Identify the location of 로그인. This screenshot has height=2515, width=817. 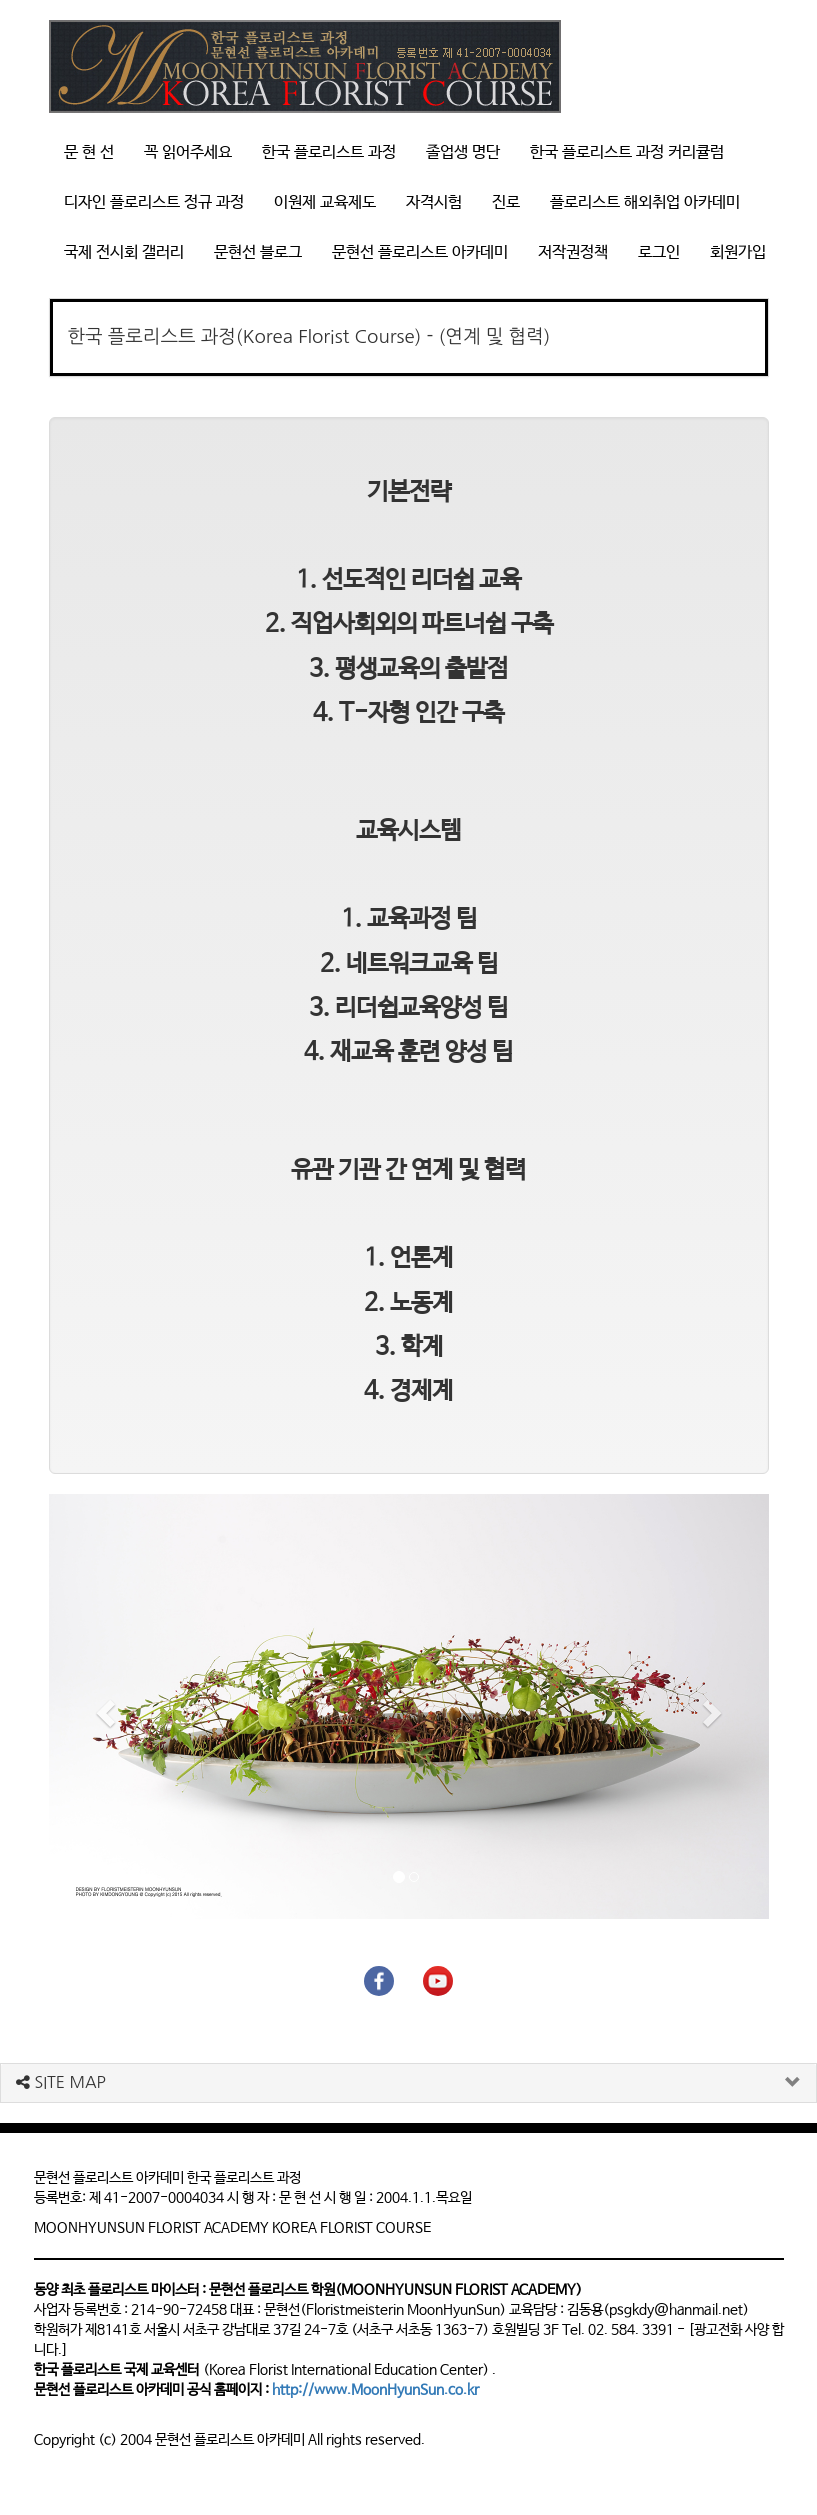
(659, 252).